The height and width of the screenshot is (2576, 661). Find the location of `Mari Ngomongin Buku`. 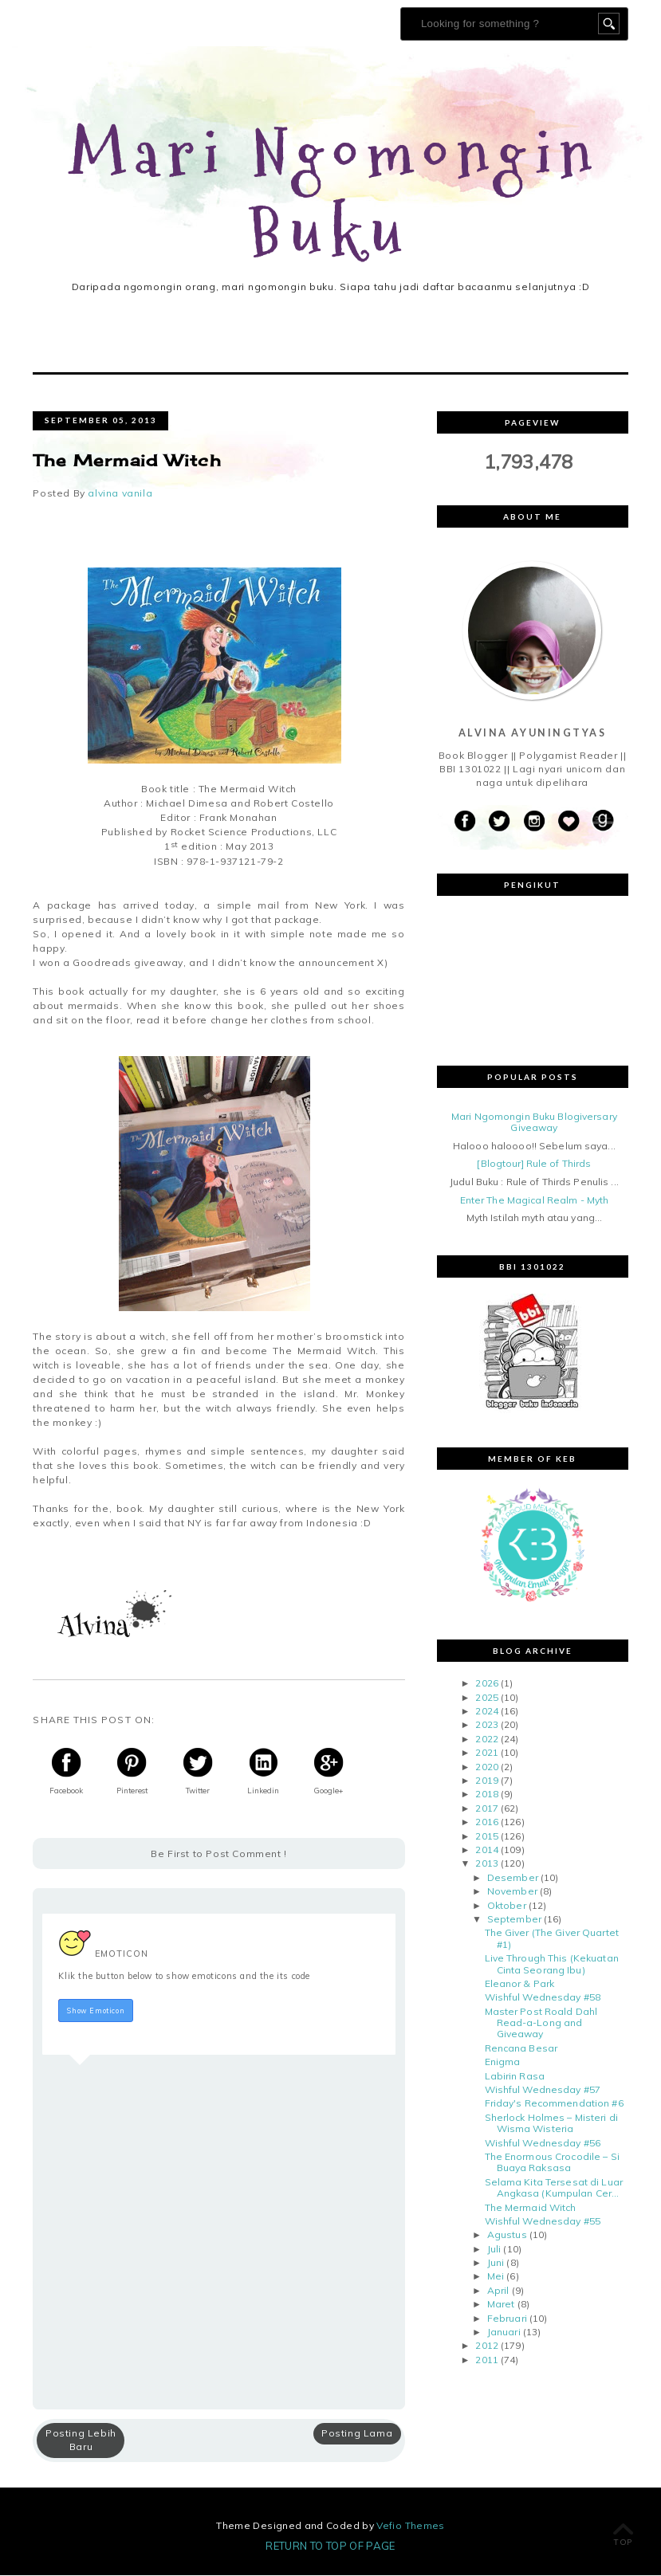

Mari Ngomongin Buku is located at coordinates (335, 194).